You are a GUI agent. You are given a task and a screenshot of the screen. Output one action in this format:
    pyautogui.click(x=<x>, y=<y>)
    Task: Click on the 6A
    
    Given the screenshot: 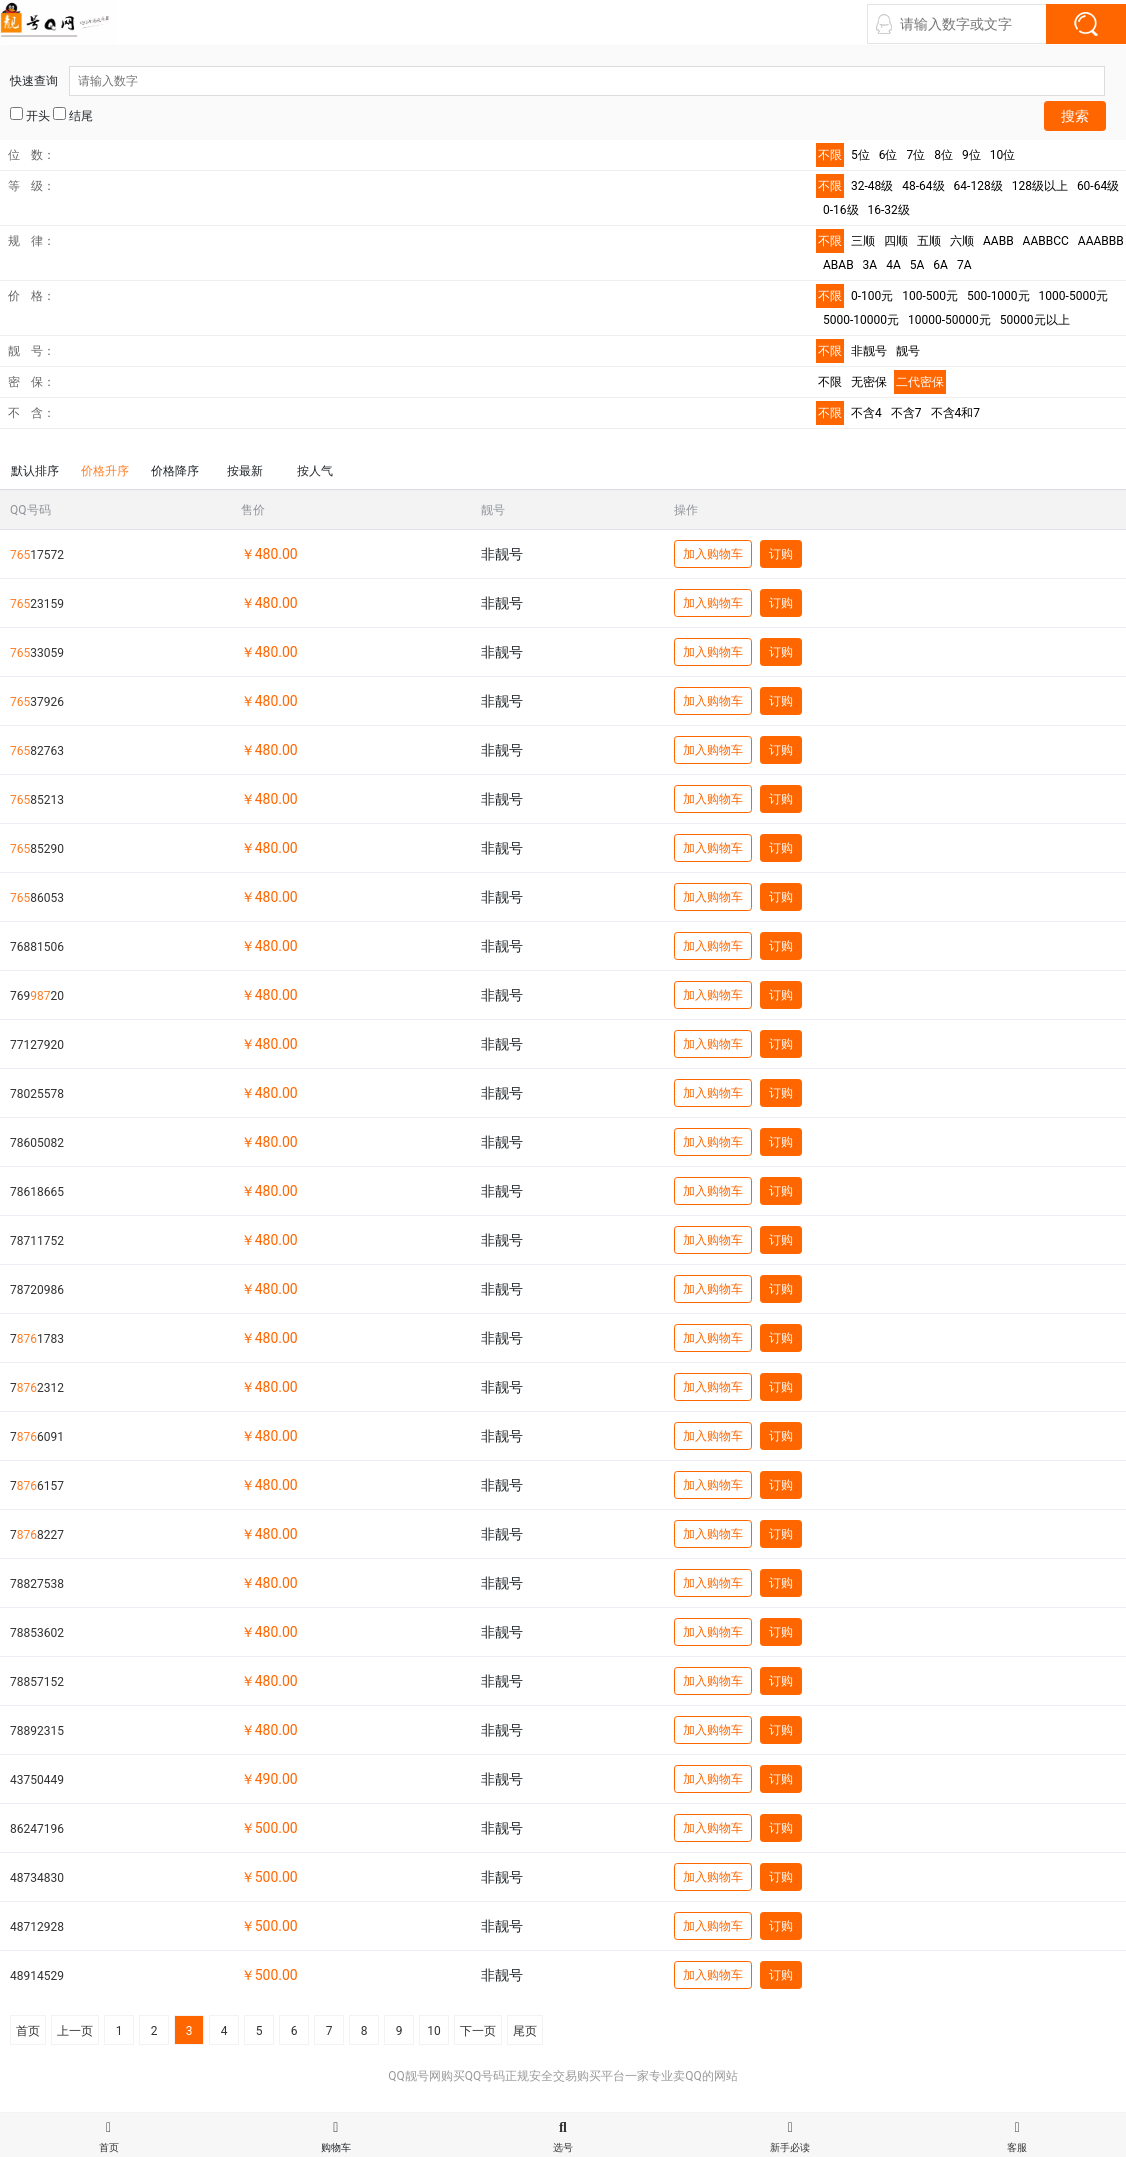 What is the action you would take?
    pyautogui.click(x=940, y=265)
    